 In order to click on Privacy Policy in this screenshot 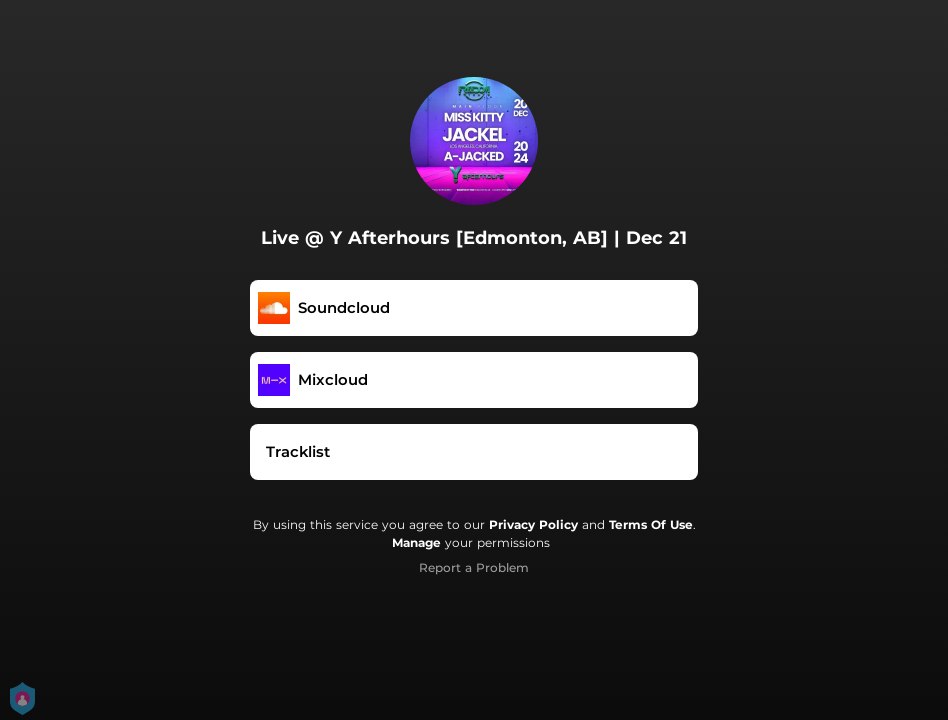, I will do `click(533, 524)`.